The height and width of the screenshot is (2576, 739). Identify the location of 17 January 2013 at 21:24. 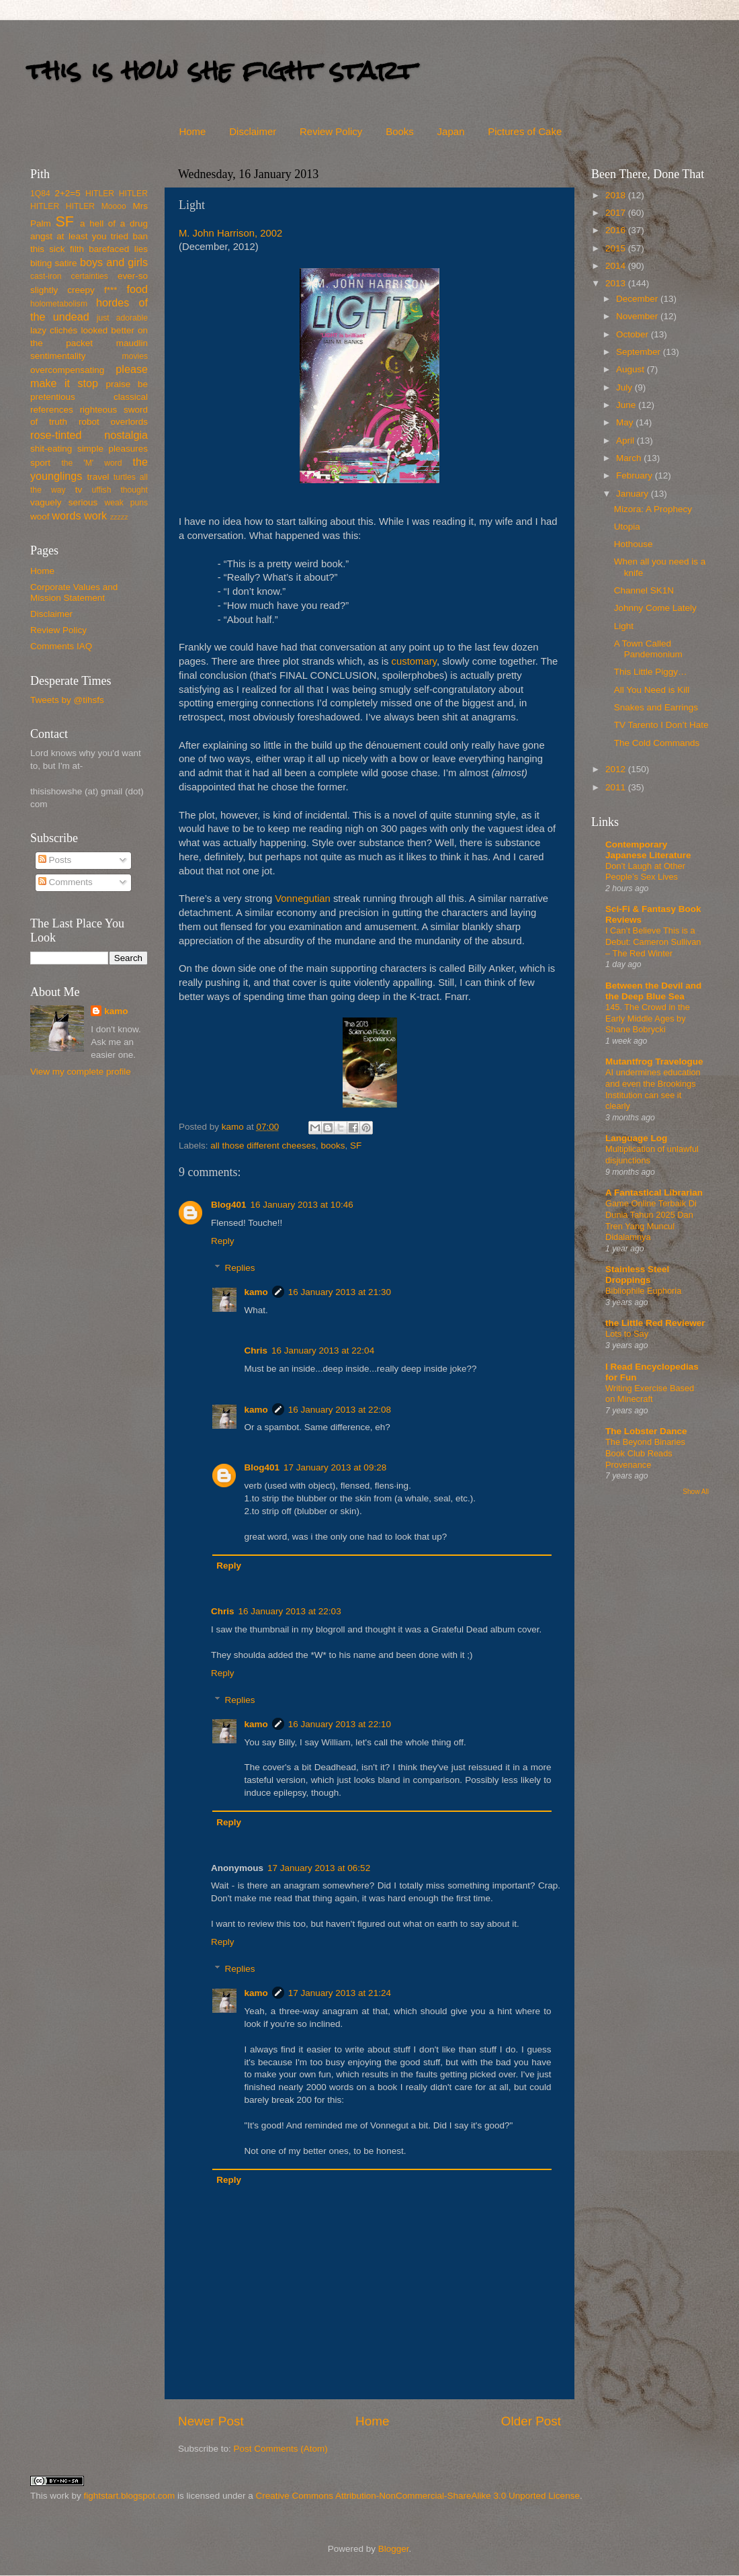
(339, 1993).